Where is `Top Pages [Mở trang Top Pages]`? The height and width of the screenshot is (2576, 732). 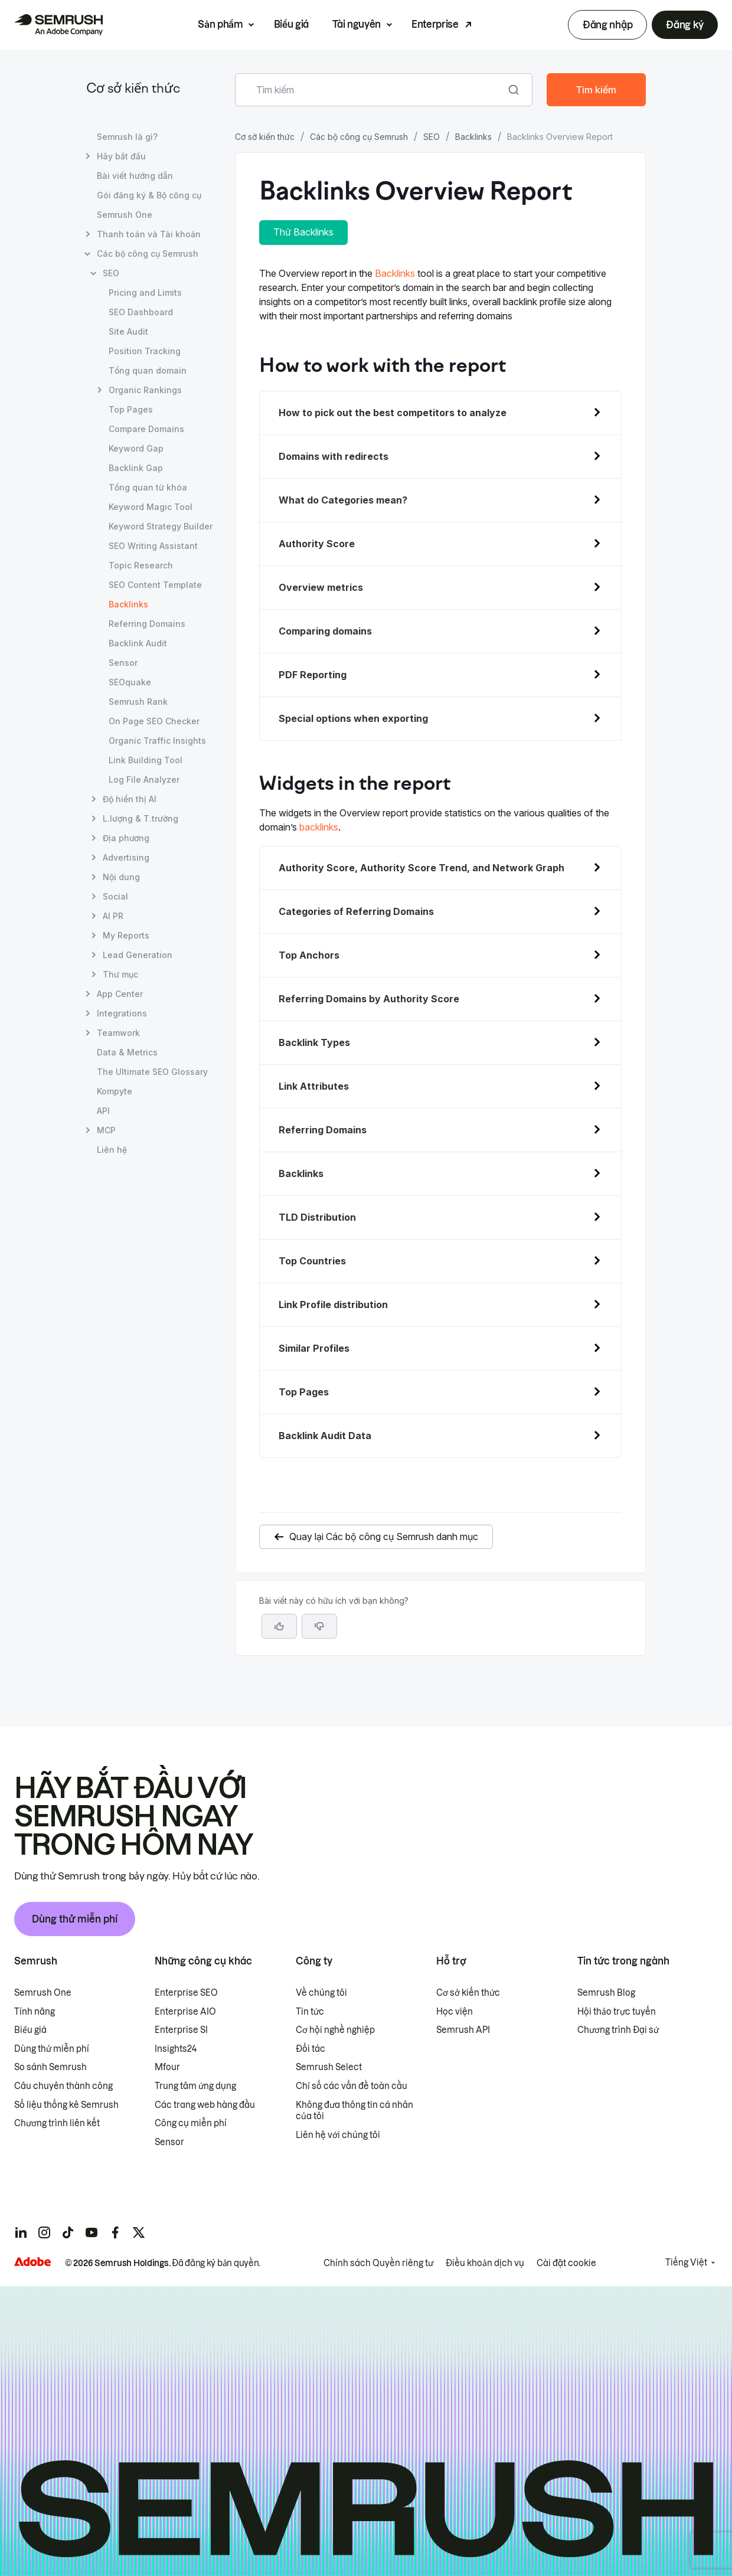 Top Pages [Mở trang Top Pages] is located at coordinates (131, 409).